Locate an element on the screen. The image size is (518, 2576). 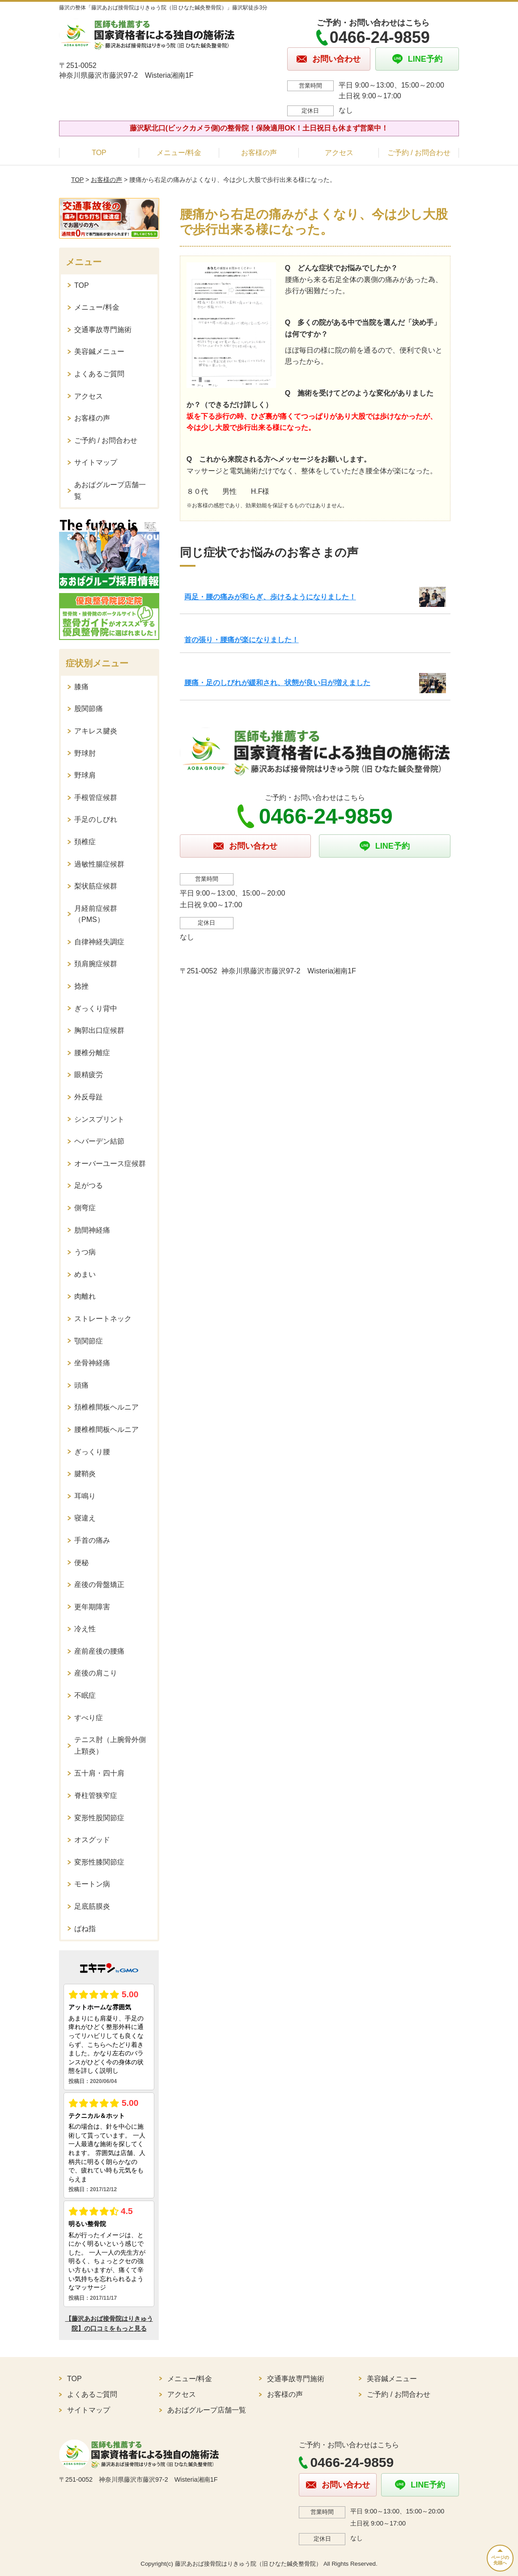
産後の骨盤矯正 is located at coordinates (99, 1584).